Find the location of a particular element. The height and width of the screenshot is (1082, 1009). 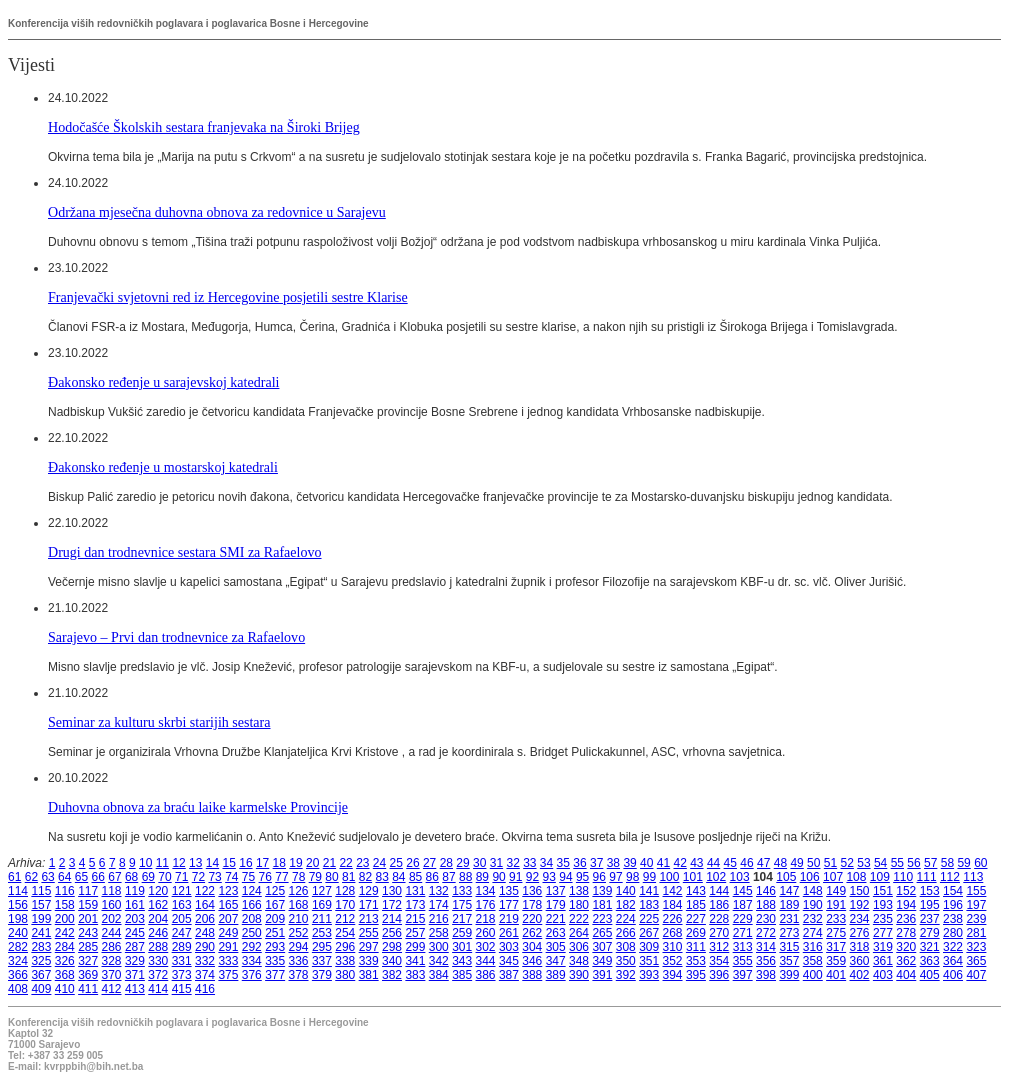

17 is located at coordinates (262, 863).